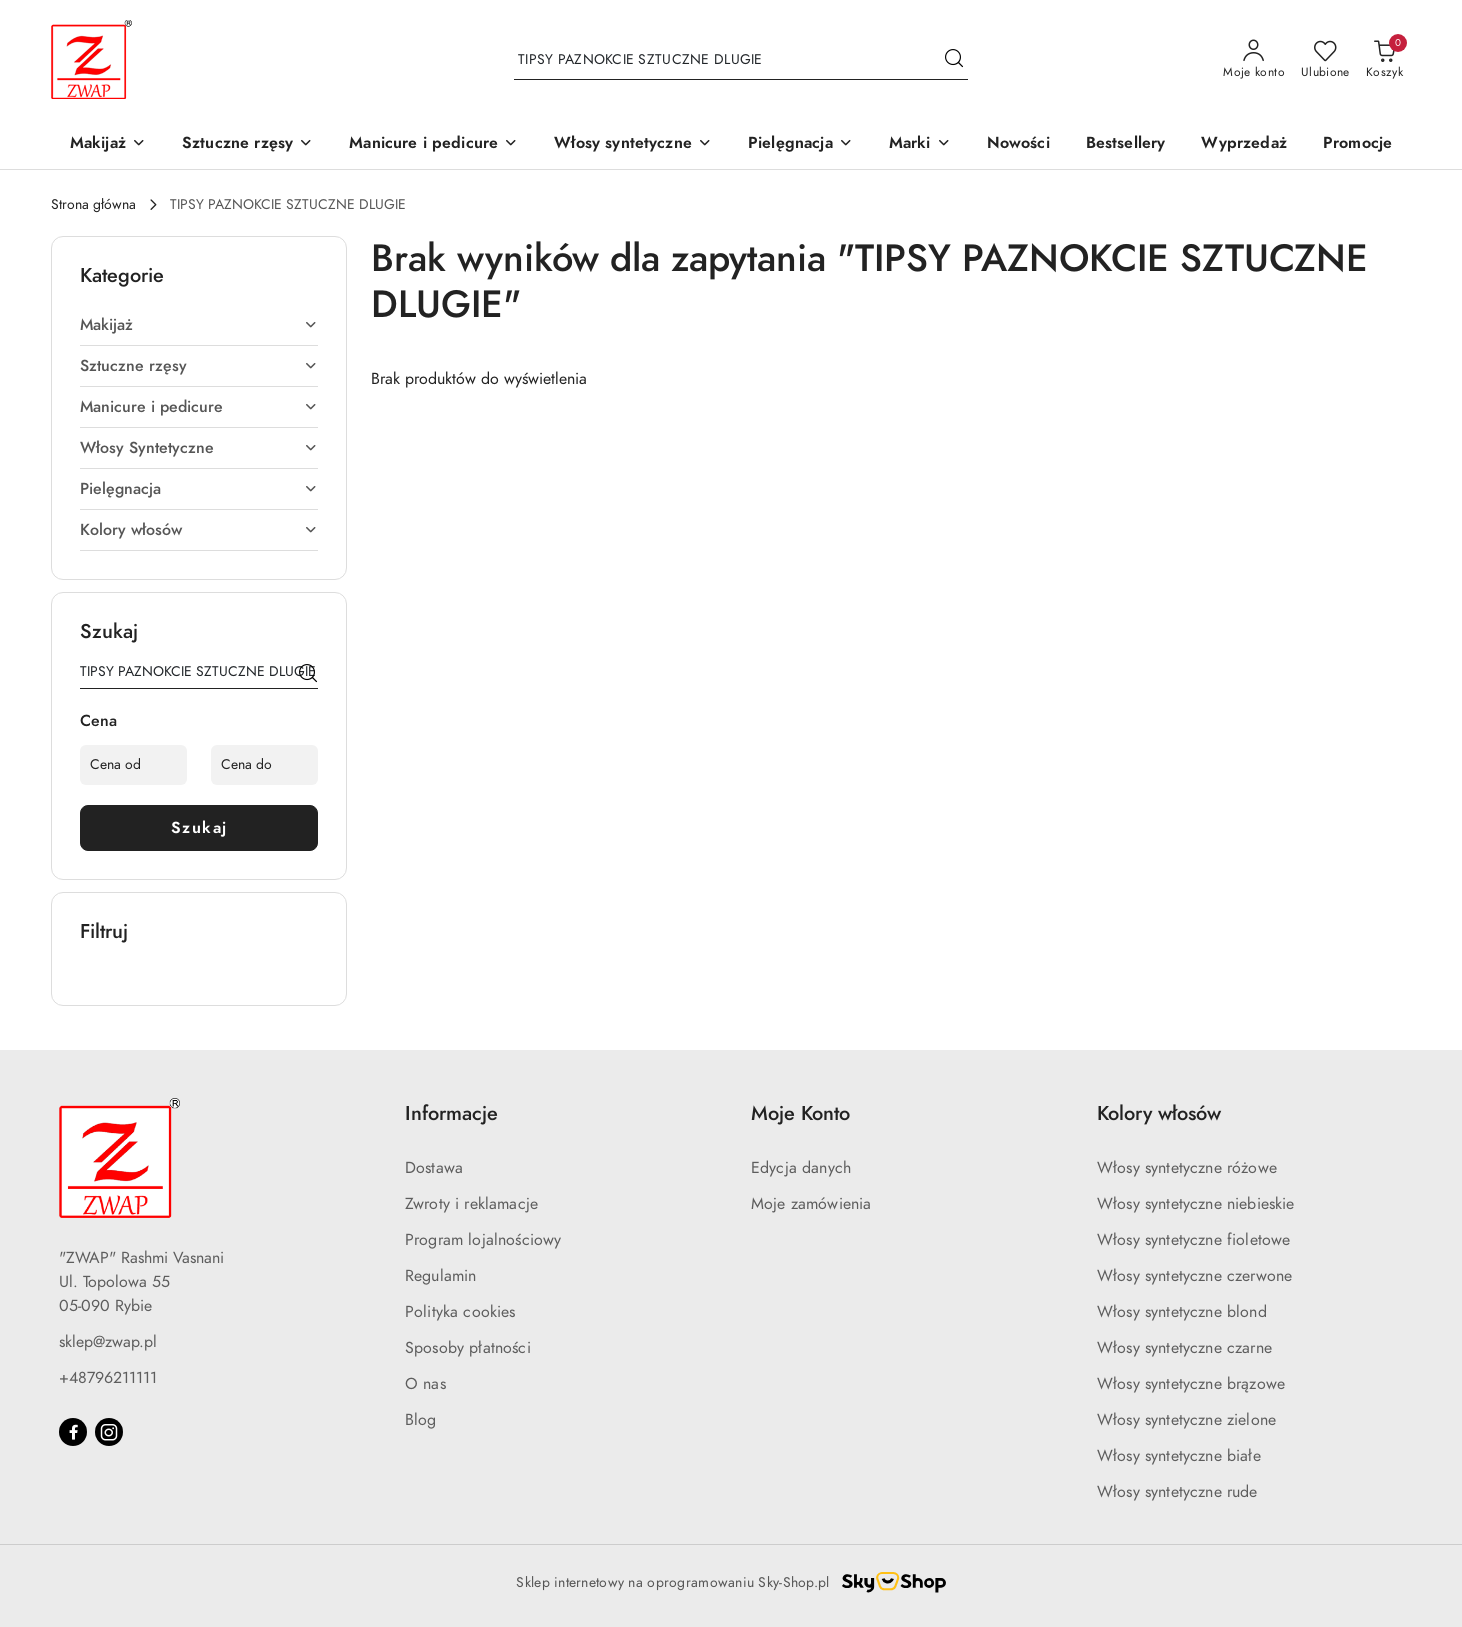 This screenshot has width=1462, height=1627. I want to click on [Sztuczne rzęsy], so click(247, 144).